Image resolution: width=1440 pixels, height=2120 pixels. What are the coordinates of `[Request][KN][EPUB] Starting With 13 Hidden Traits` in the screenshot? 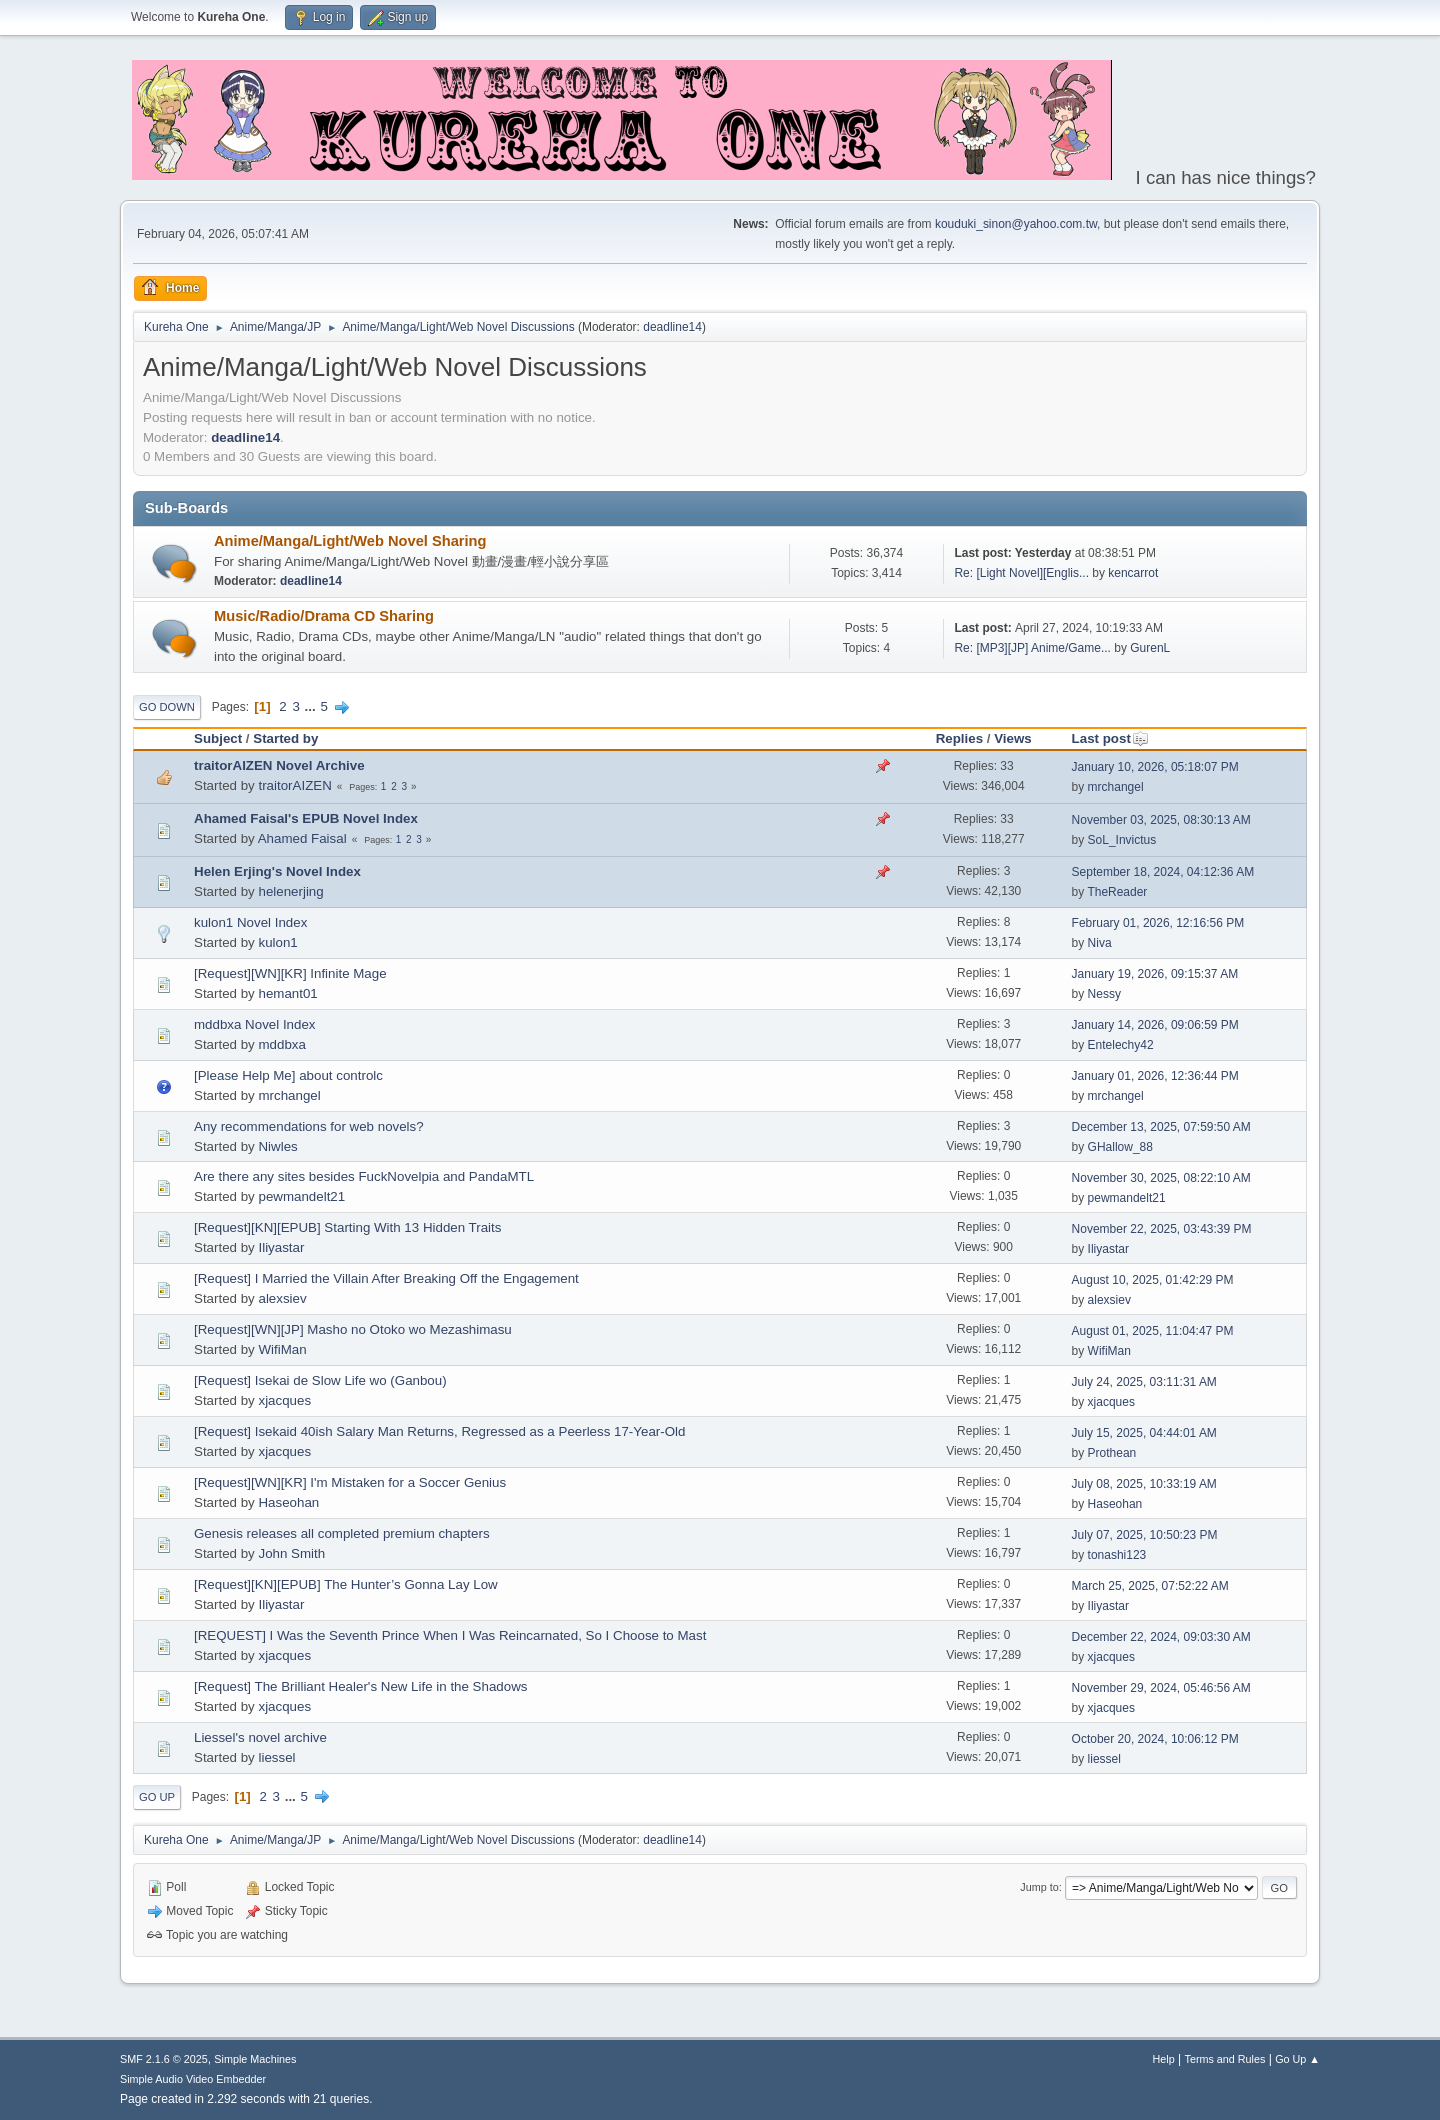 It's located at (347, 1227).